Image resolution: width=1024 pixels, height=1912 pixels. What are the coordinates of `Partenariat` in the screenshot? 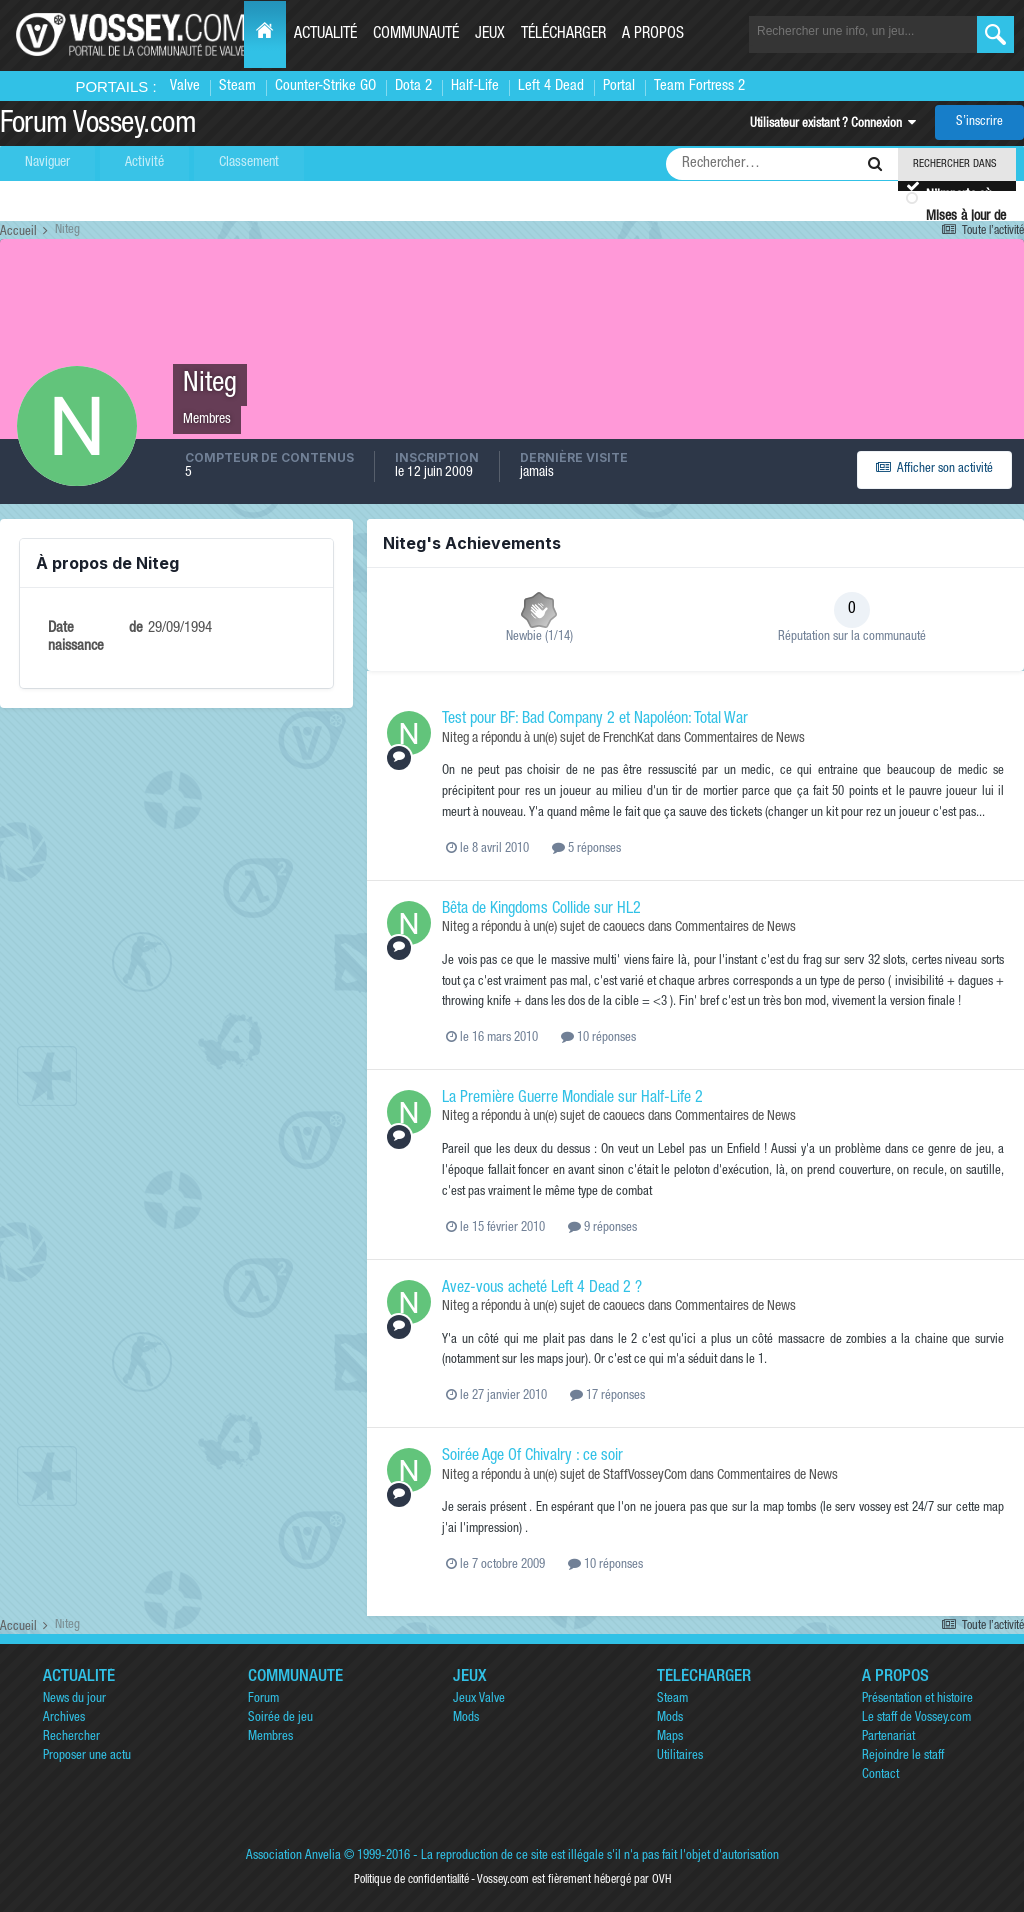 It's located at (888, 1737).